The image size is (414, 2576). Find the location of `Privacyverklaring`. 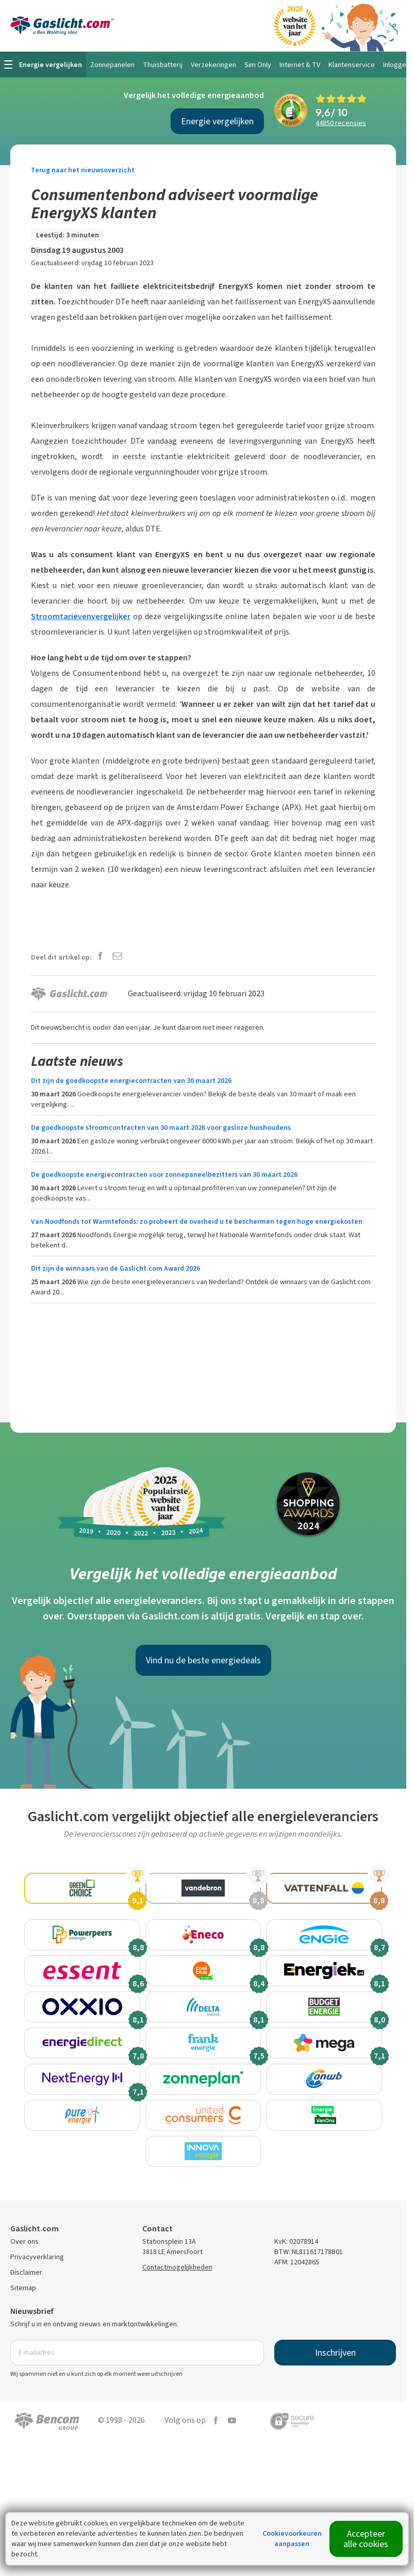

Privacyverklaring is located at coordinates (37, 2298).